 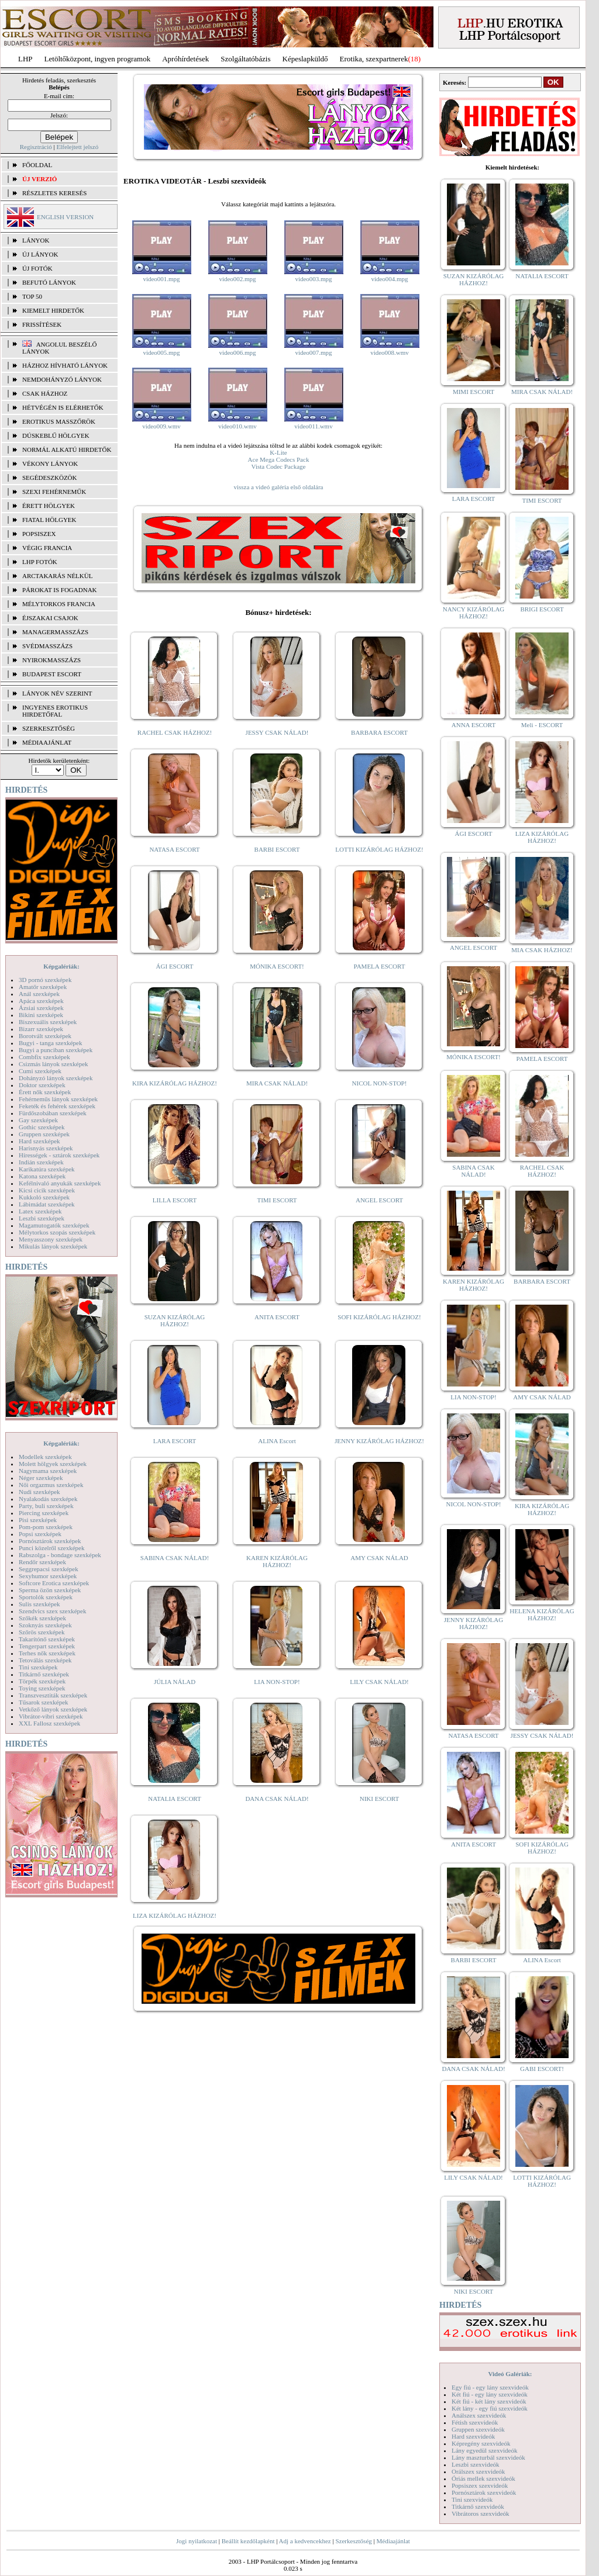 I want to click on Tetoválás szexképek, so click(x=45, y=1660).